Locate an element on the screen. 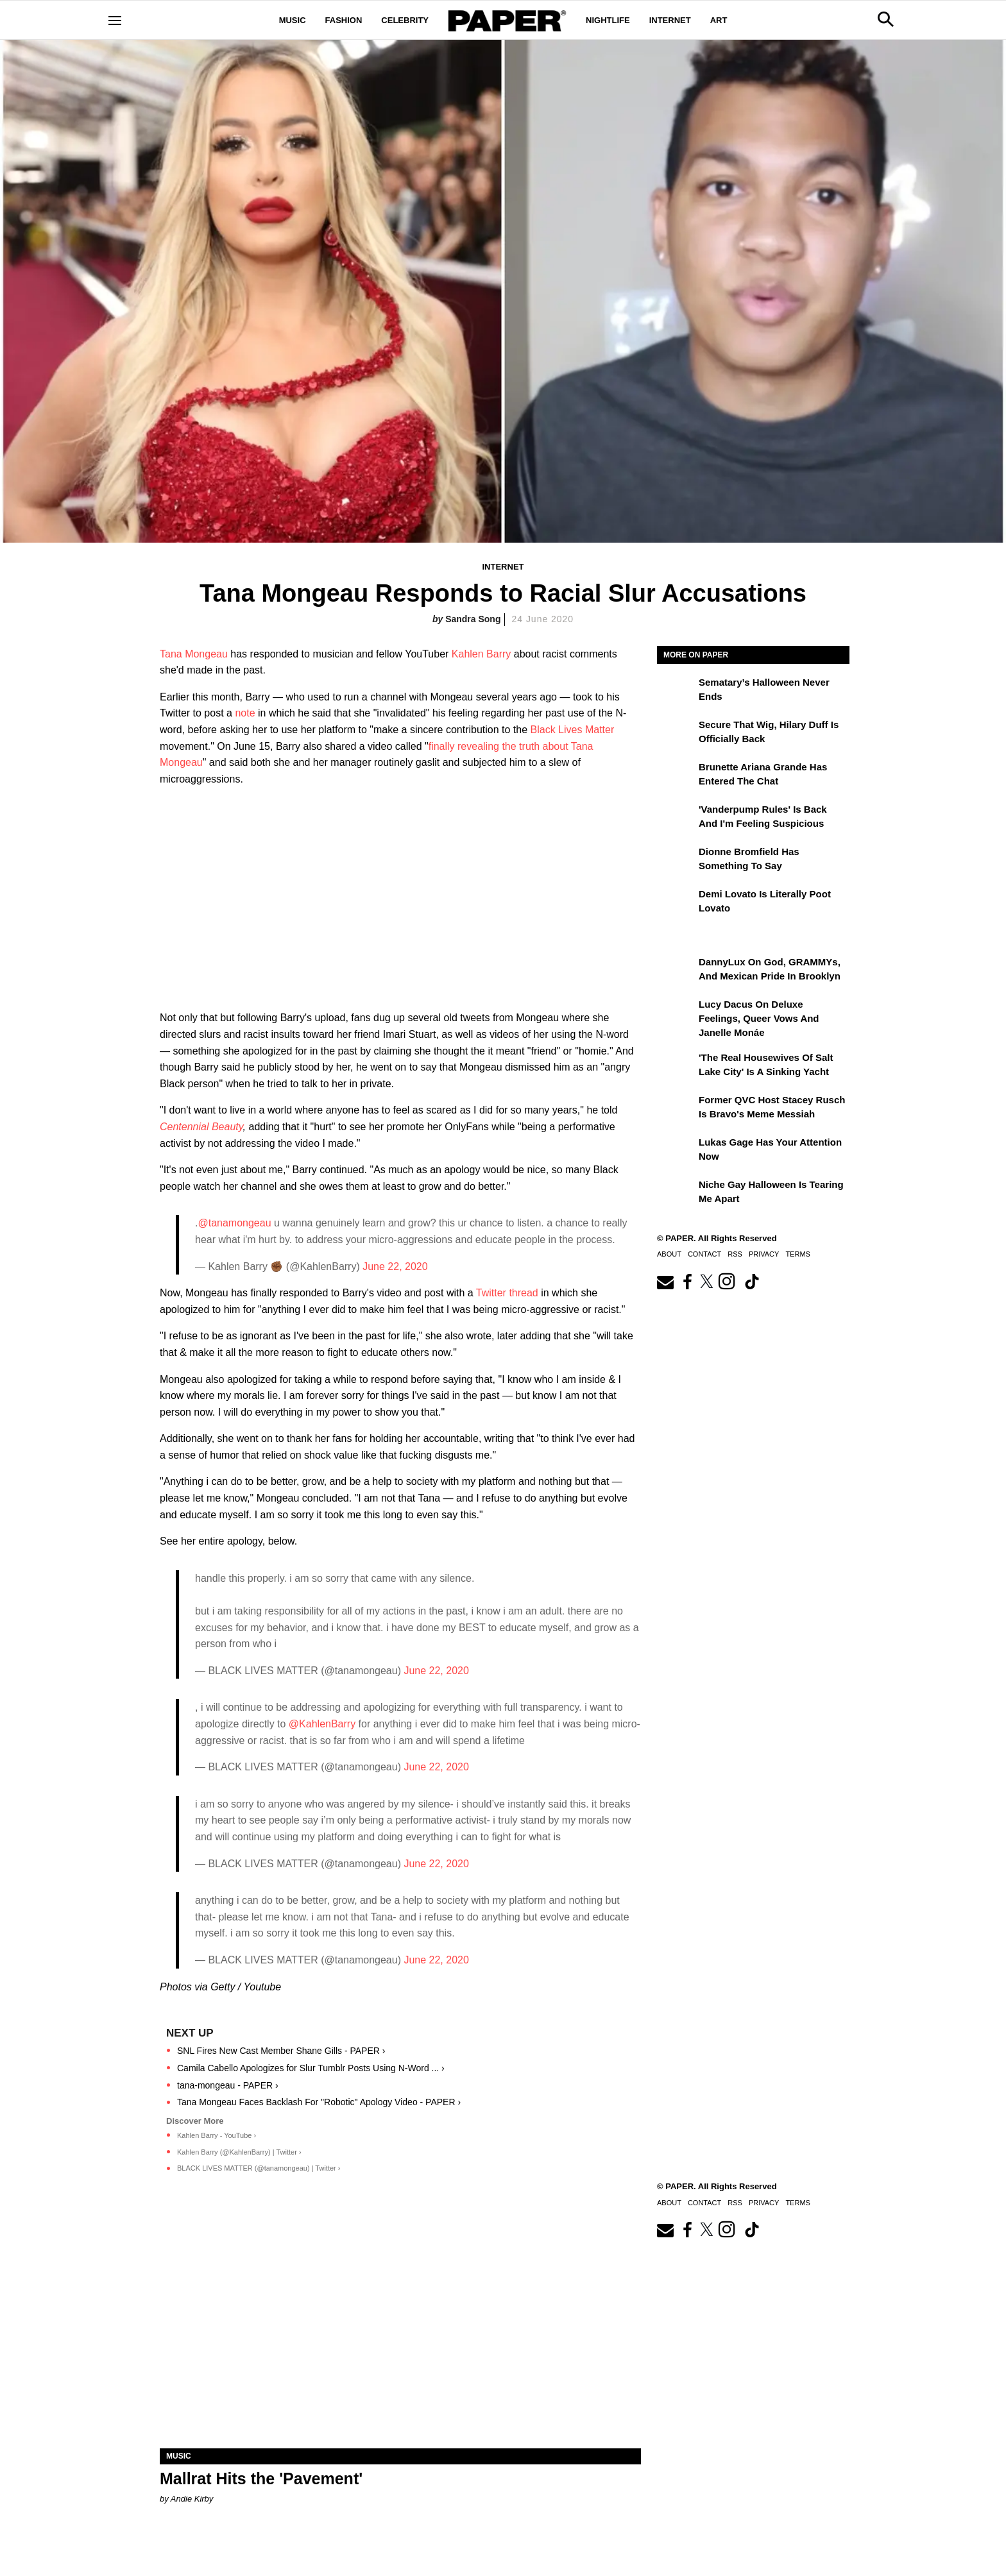  Lucy Dacus on Deluxe Feelings, Queer Vows and Janelle Monáe is located at coordinates (759, 1018).